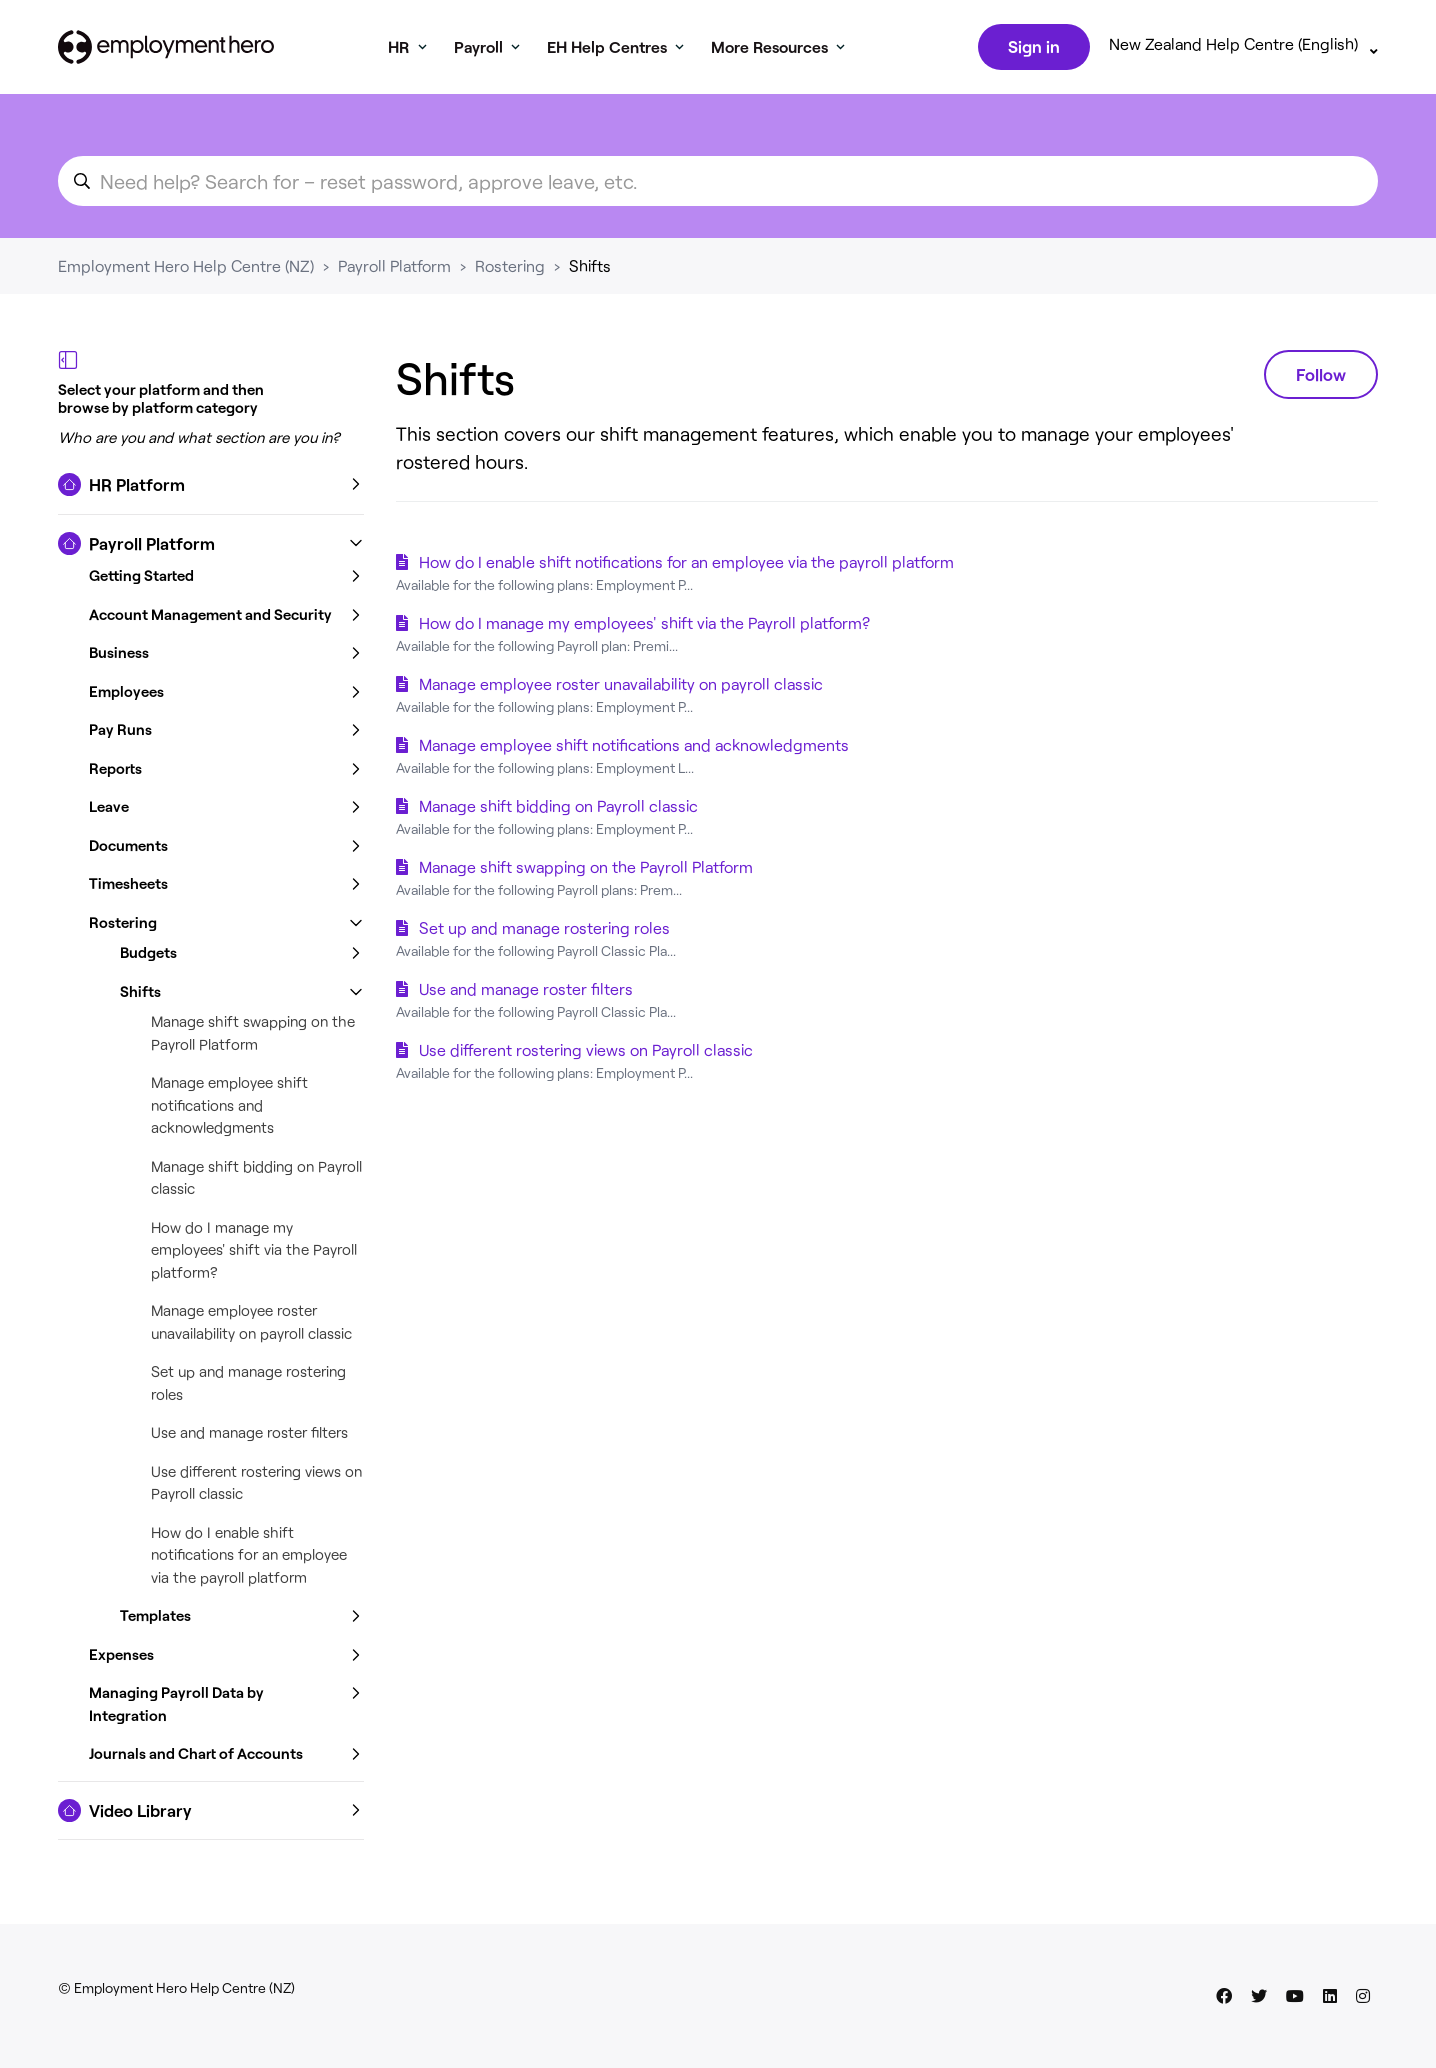 The height and width of the screenshot is (2068, 1436). What do you see at coordinates (211, 489) in the screenshot?
I see `[button]` at bounding box center [211, 489].